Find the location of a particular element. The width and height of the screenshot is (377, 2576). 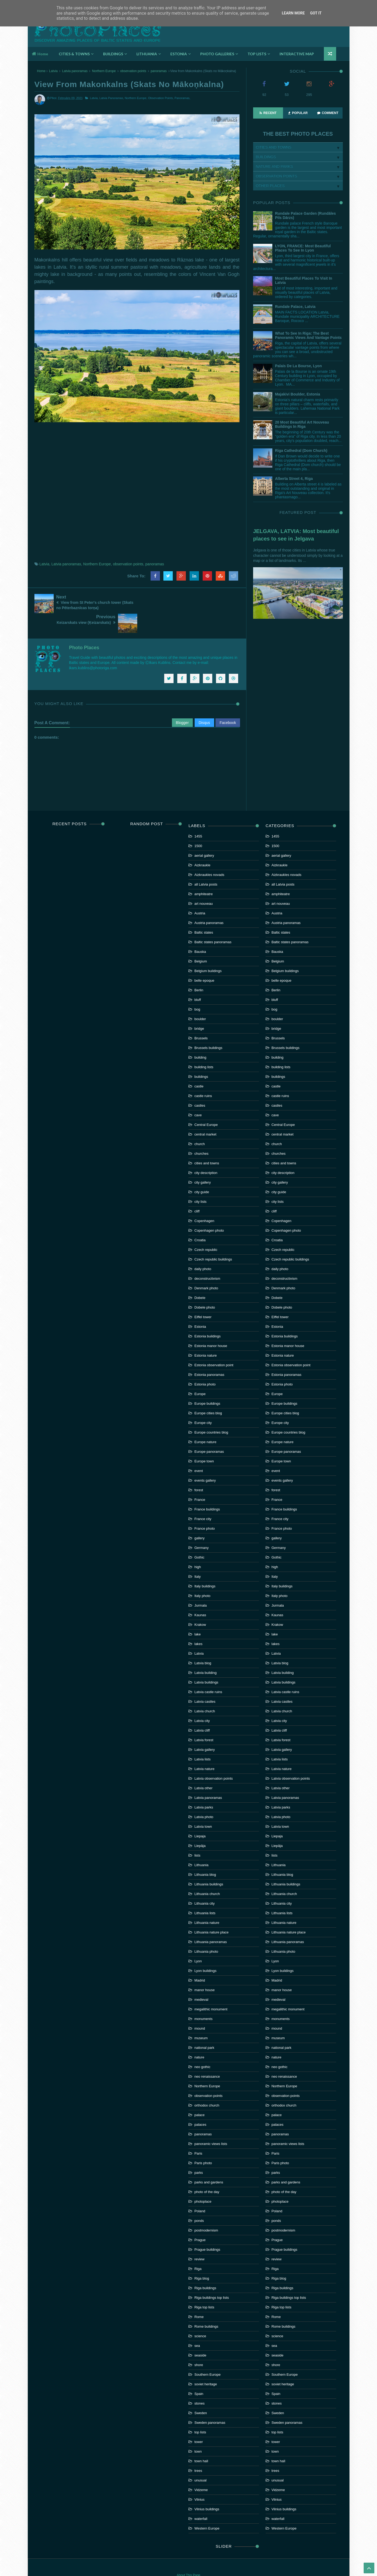

Majakivi boulder, Estonia is located at coordinates (297, 394).